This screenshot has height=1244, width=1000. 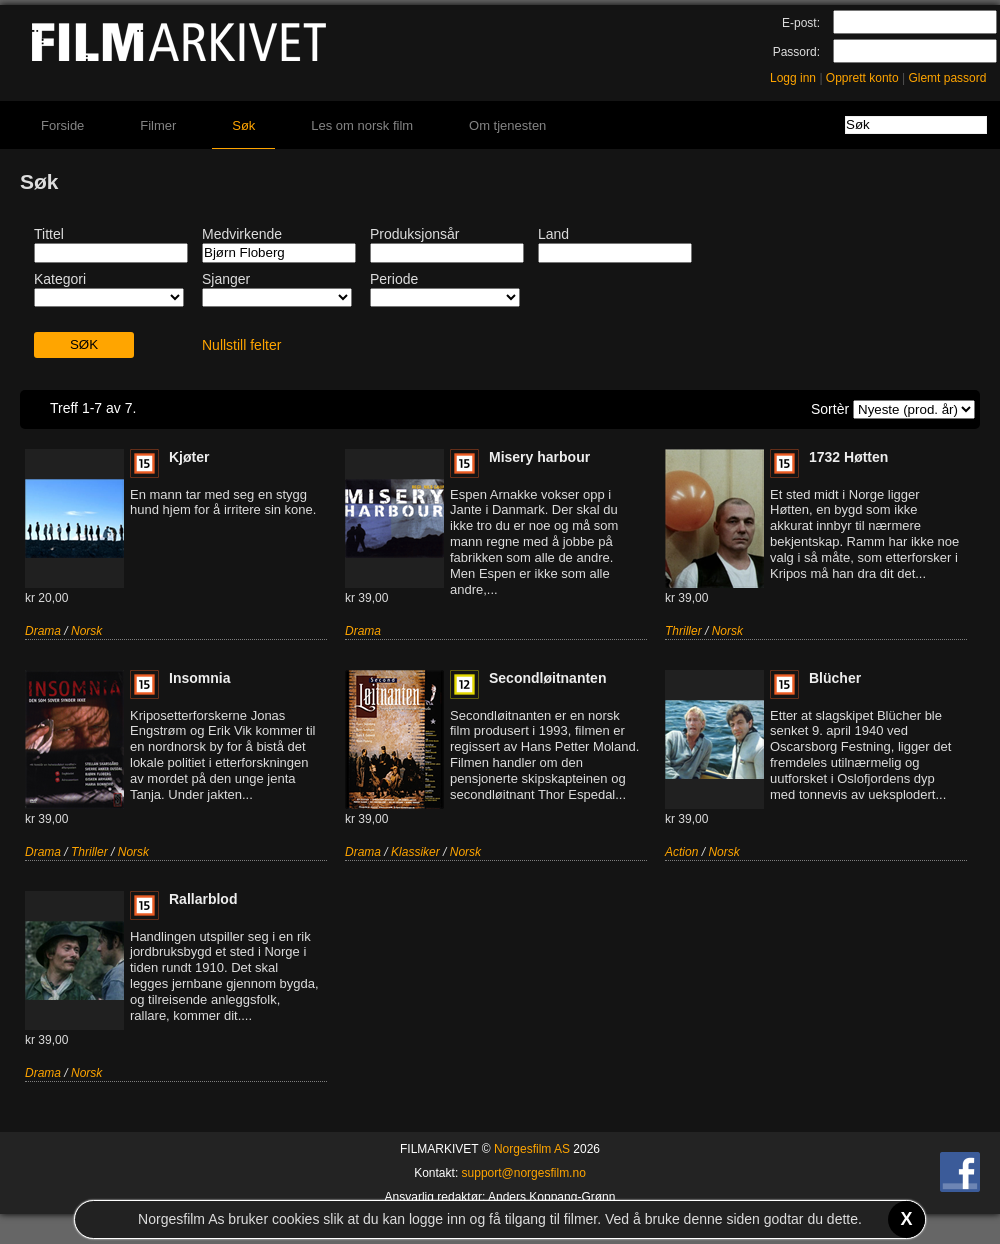 What do you see at coordinates (947, 78) in the screenshot?
I see `Glemt passord` at bounding box center [947, 78].